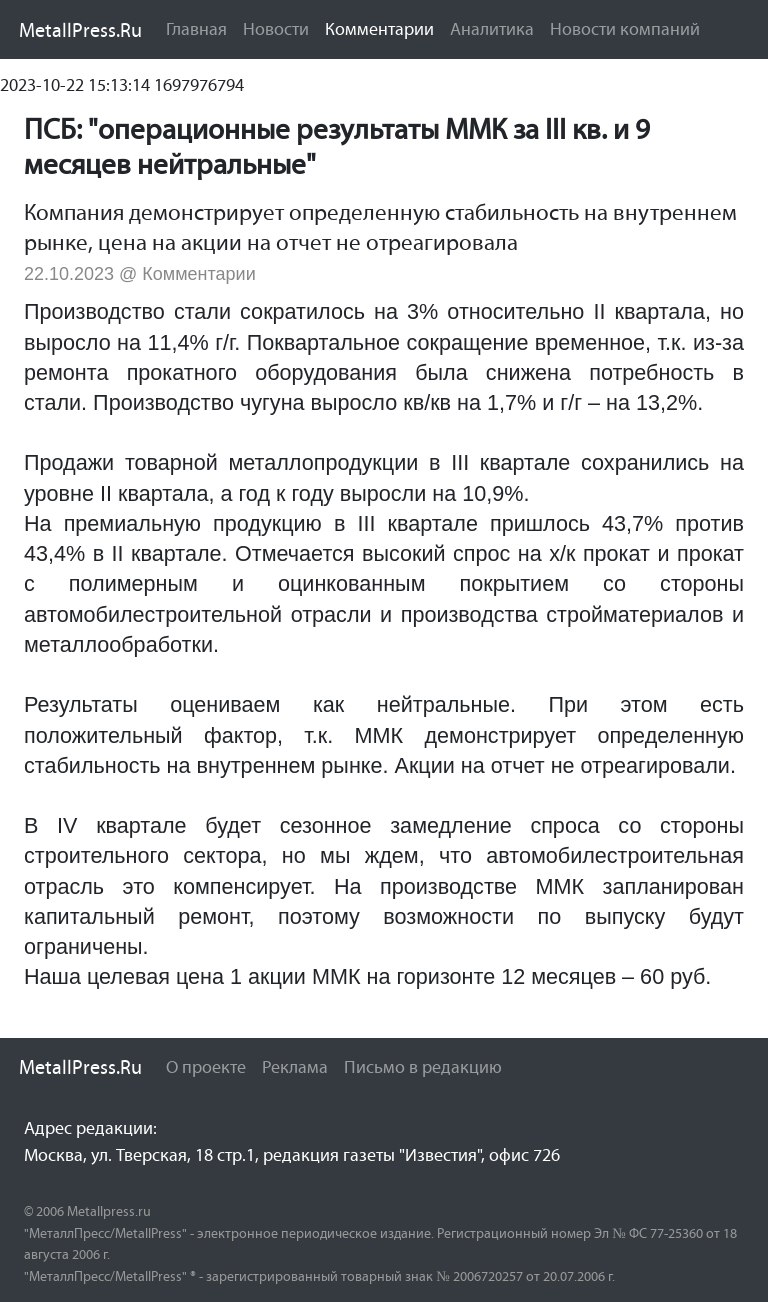 The width and height of the screenshot is (768, 1302). What do you see at coordinates (423, 1067) in the screenshot?
I see `Письмо в редакцию` at bounding box center [423, 1067].